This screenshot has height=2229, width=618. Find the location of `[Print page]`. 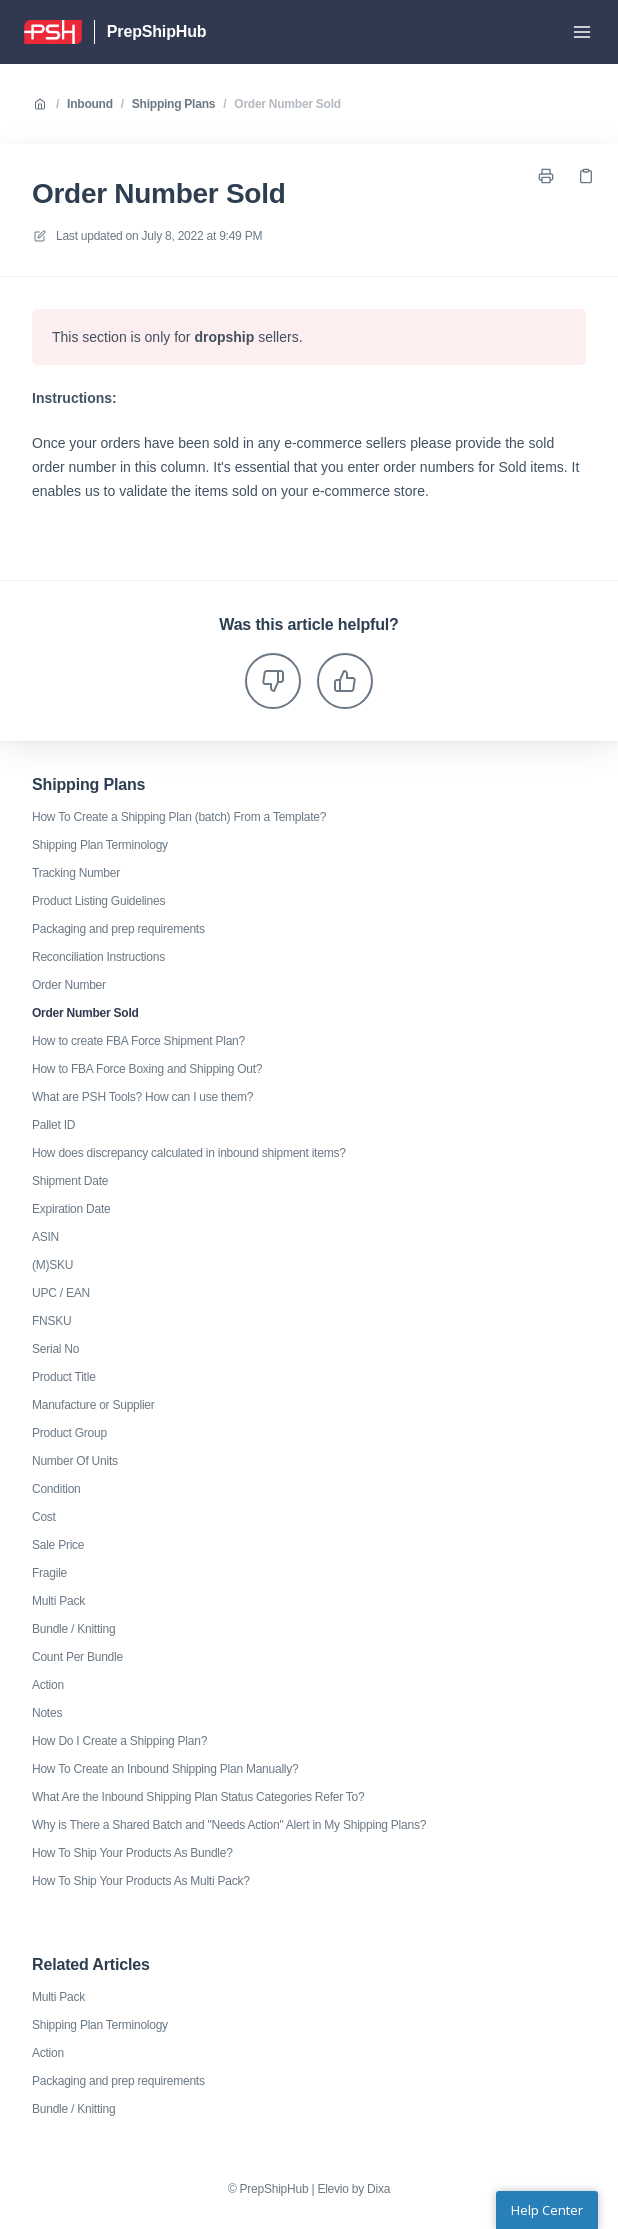

[Print page] is located at coordinates (546, 176).